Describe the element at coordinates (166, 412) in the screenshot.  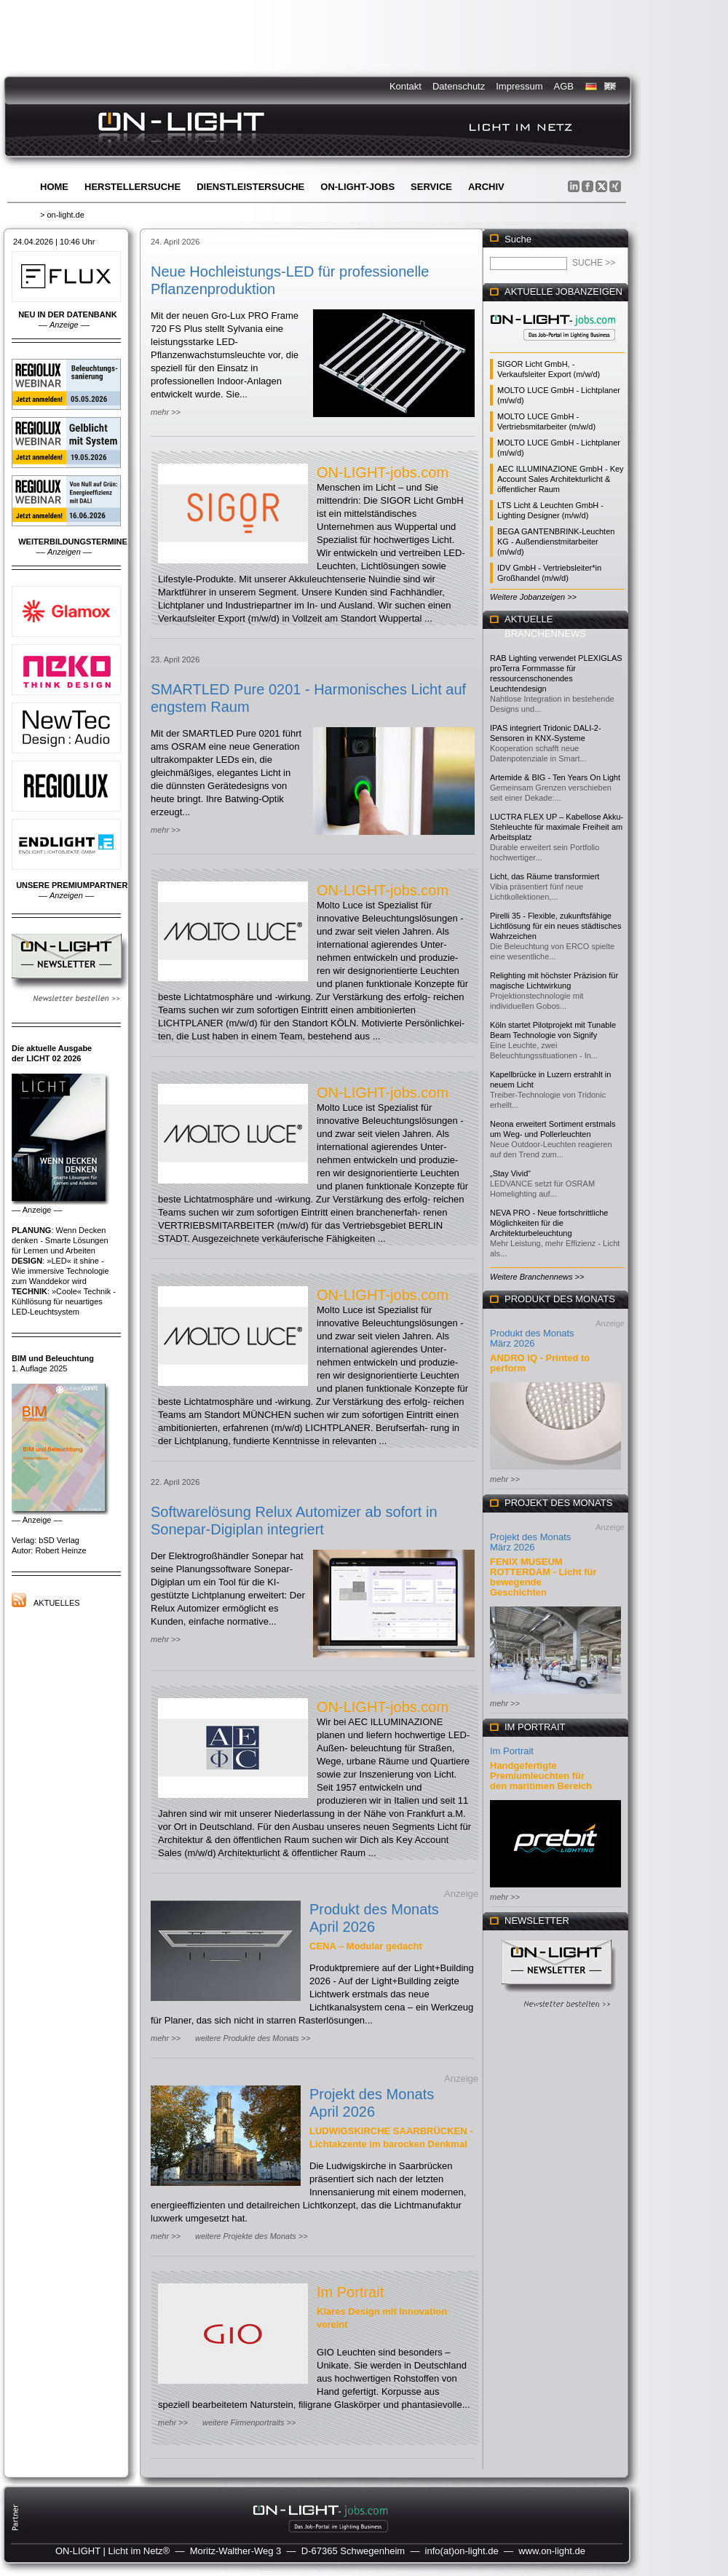
I see `mehr >>` at that location.